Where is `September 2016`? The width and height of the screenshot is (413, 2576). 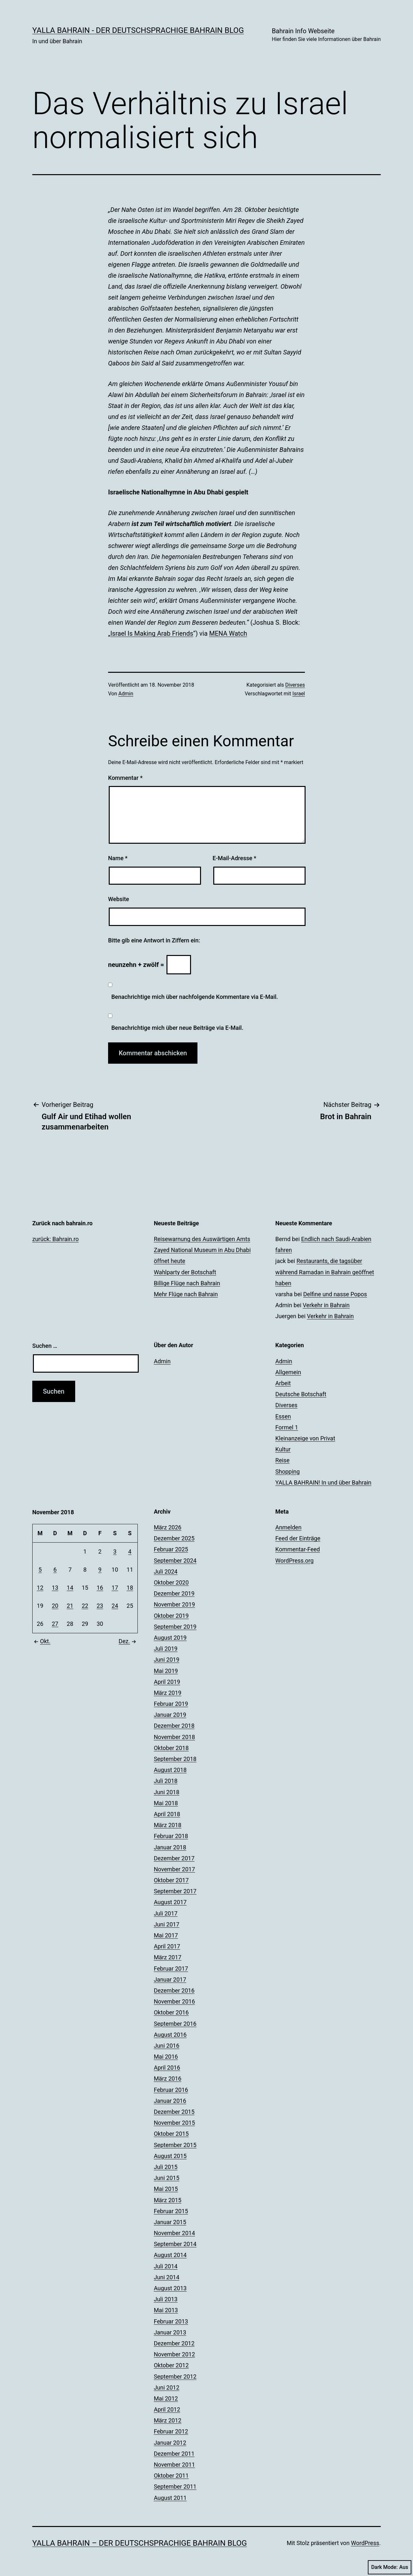 September 2016 is located at coordinates (175, 2023).